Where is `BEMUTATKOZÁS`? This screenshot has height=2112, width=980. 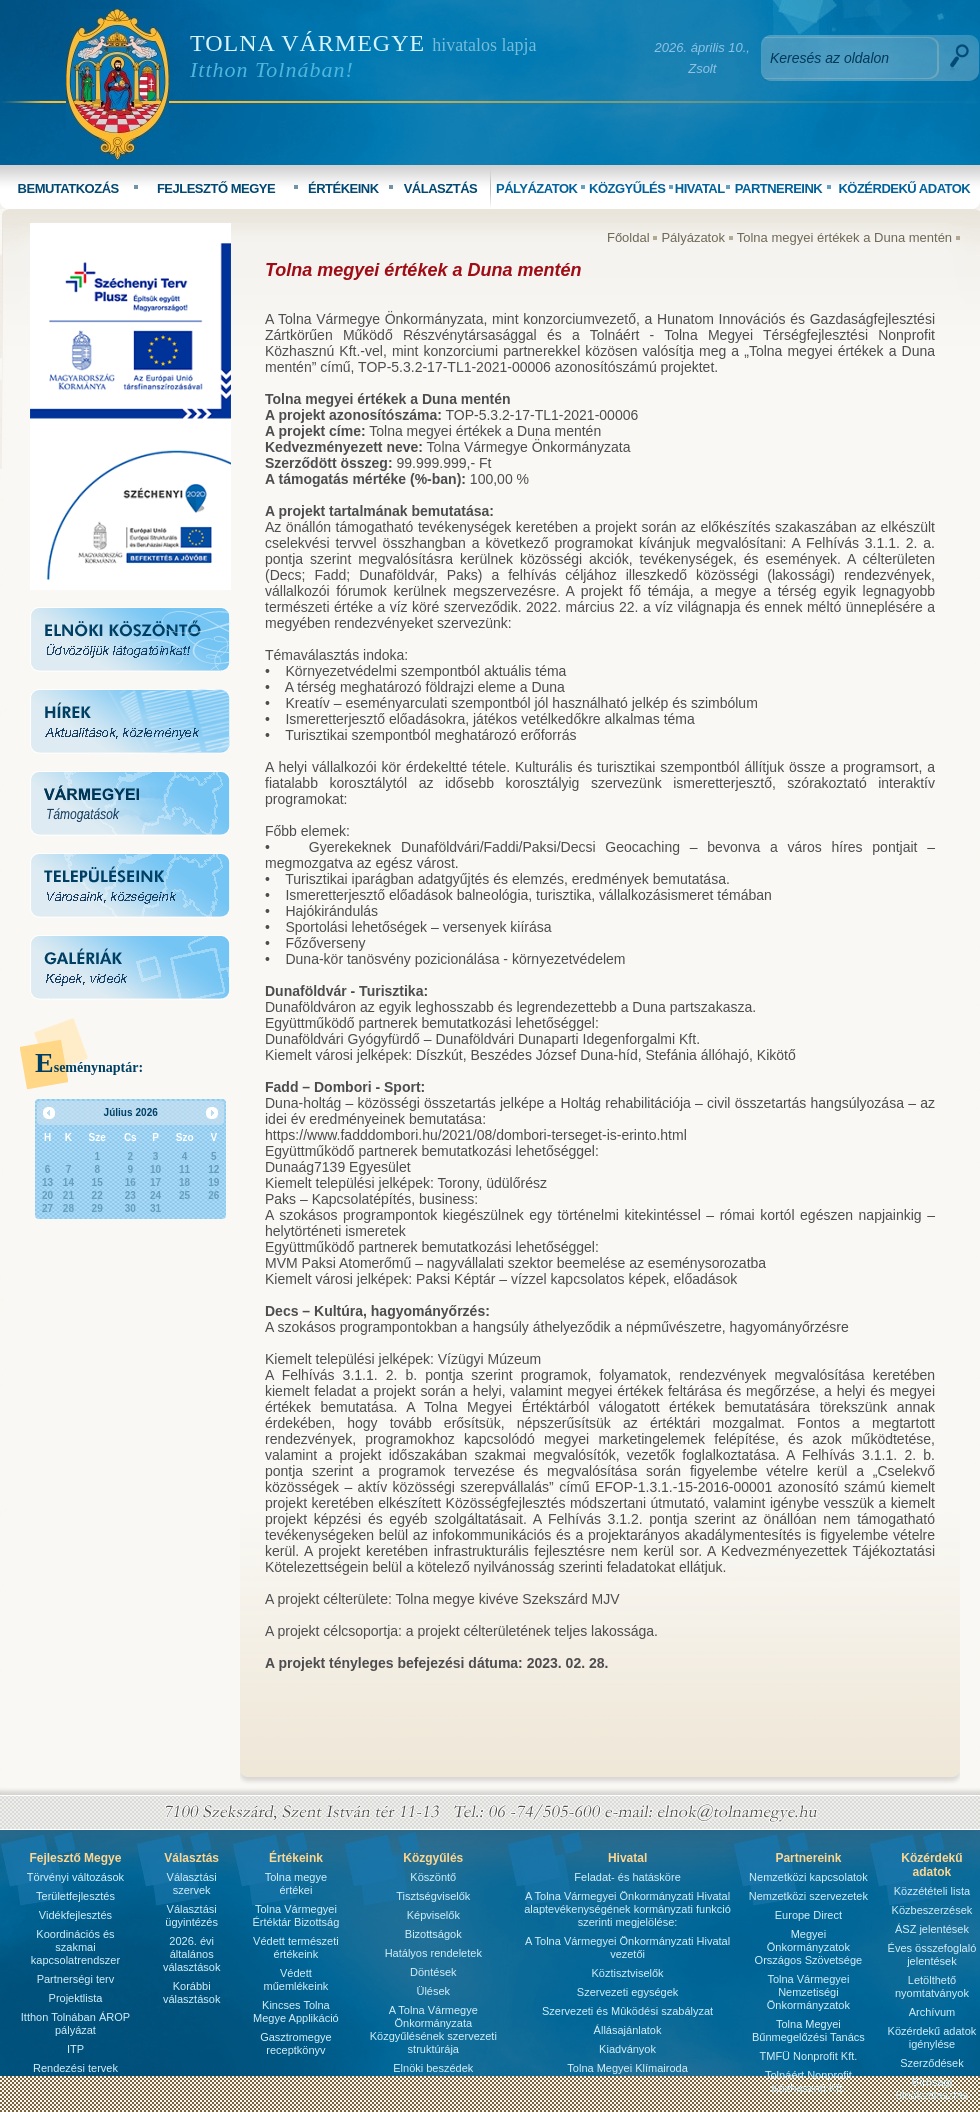 BEMUTATKOZÁS is located at coordinates (68, 188).